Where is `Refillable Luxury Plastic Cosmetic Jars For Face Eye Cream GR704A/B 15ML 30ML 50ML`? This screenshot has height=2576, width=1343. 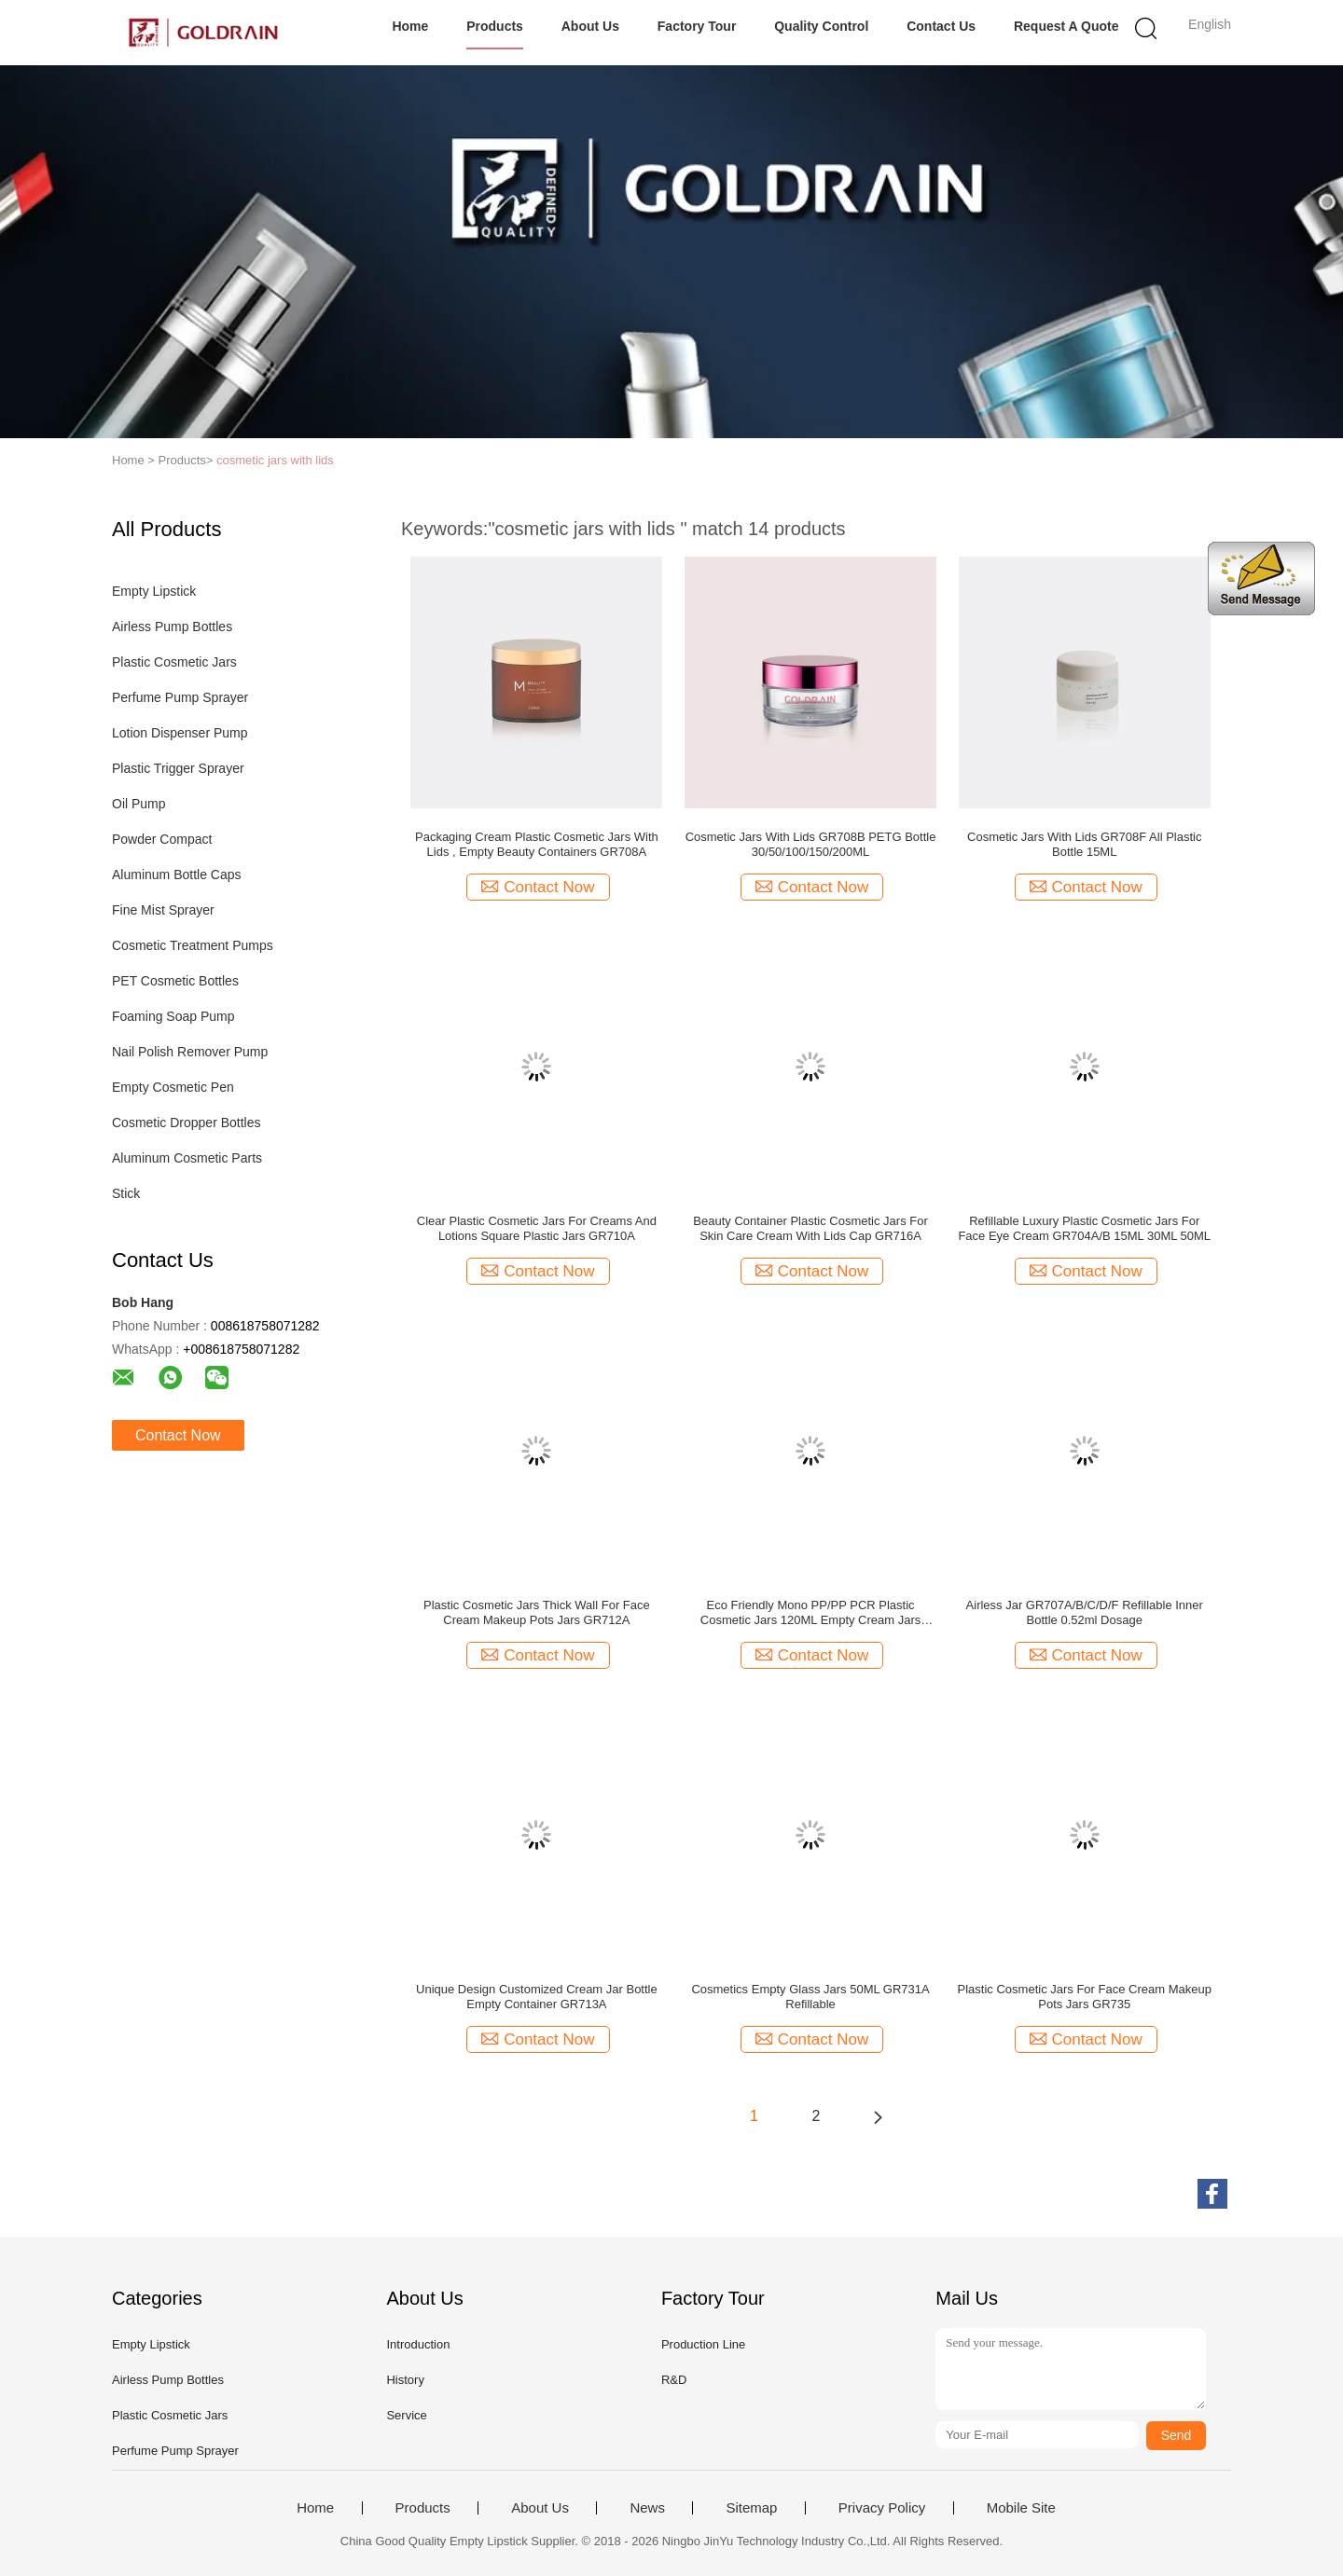 Refillable Luxury Plastic Cosmetic Jars For Face Eye Cream GR704A/B 15ML 30ML 50ML is located at coordinates (1084, 1228).